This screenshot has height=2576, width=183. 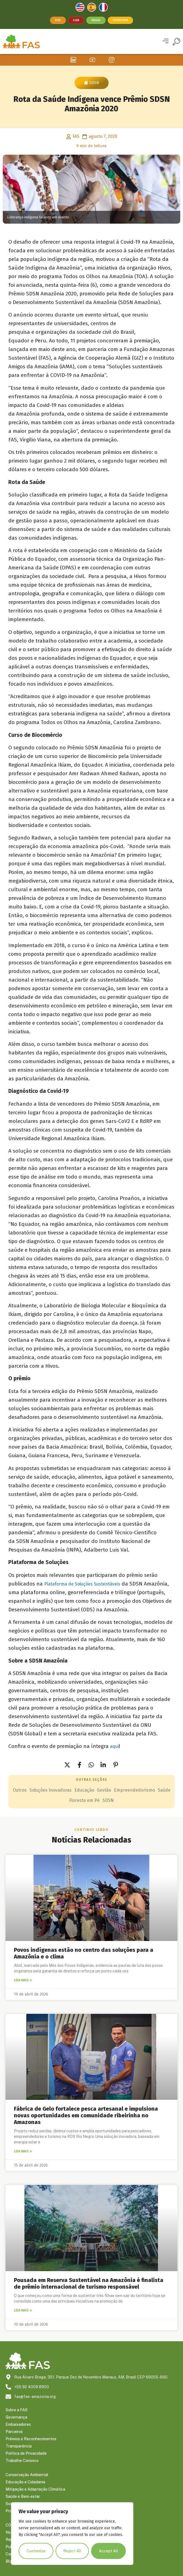 What do you see at coordinates (72, 2551) in the screenshot?
I see `Reject All` at bounding box center [72, 2551].